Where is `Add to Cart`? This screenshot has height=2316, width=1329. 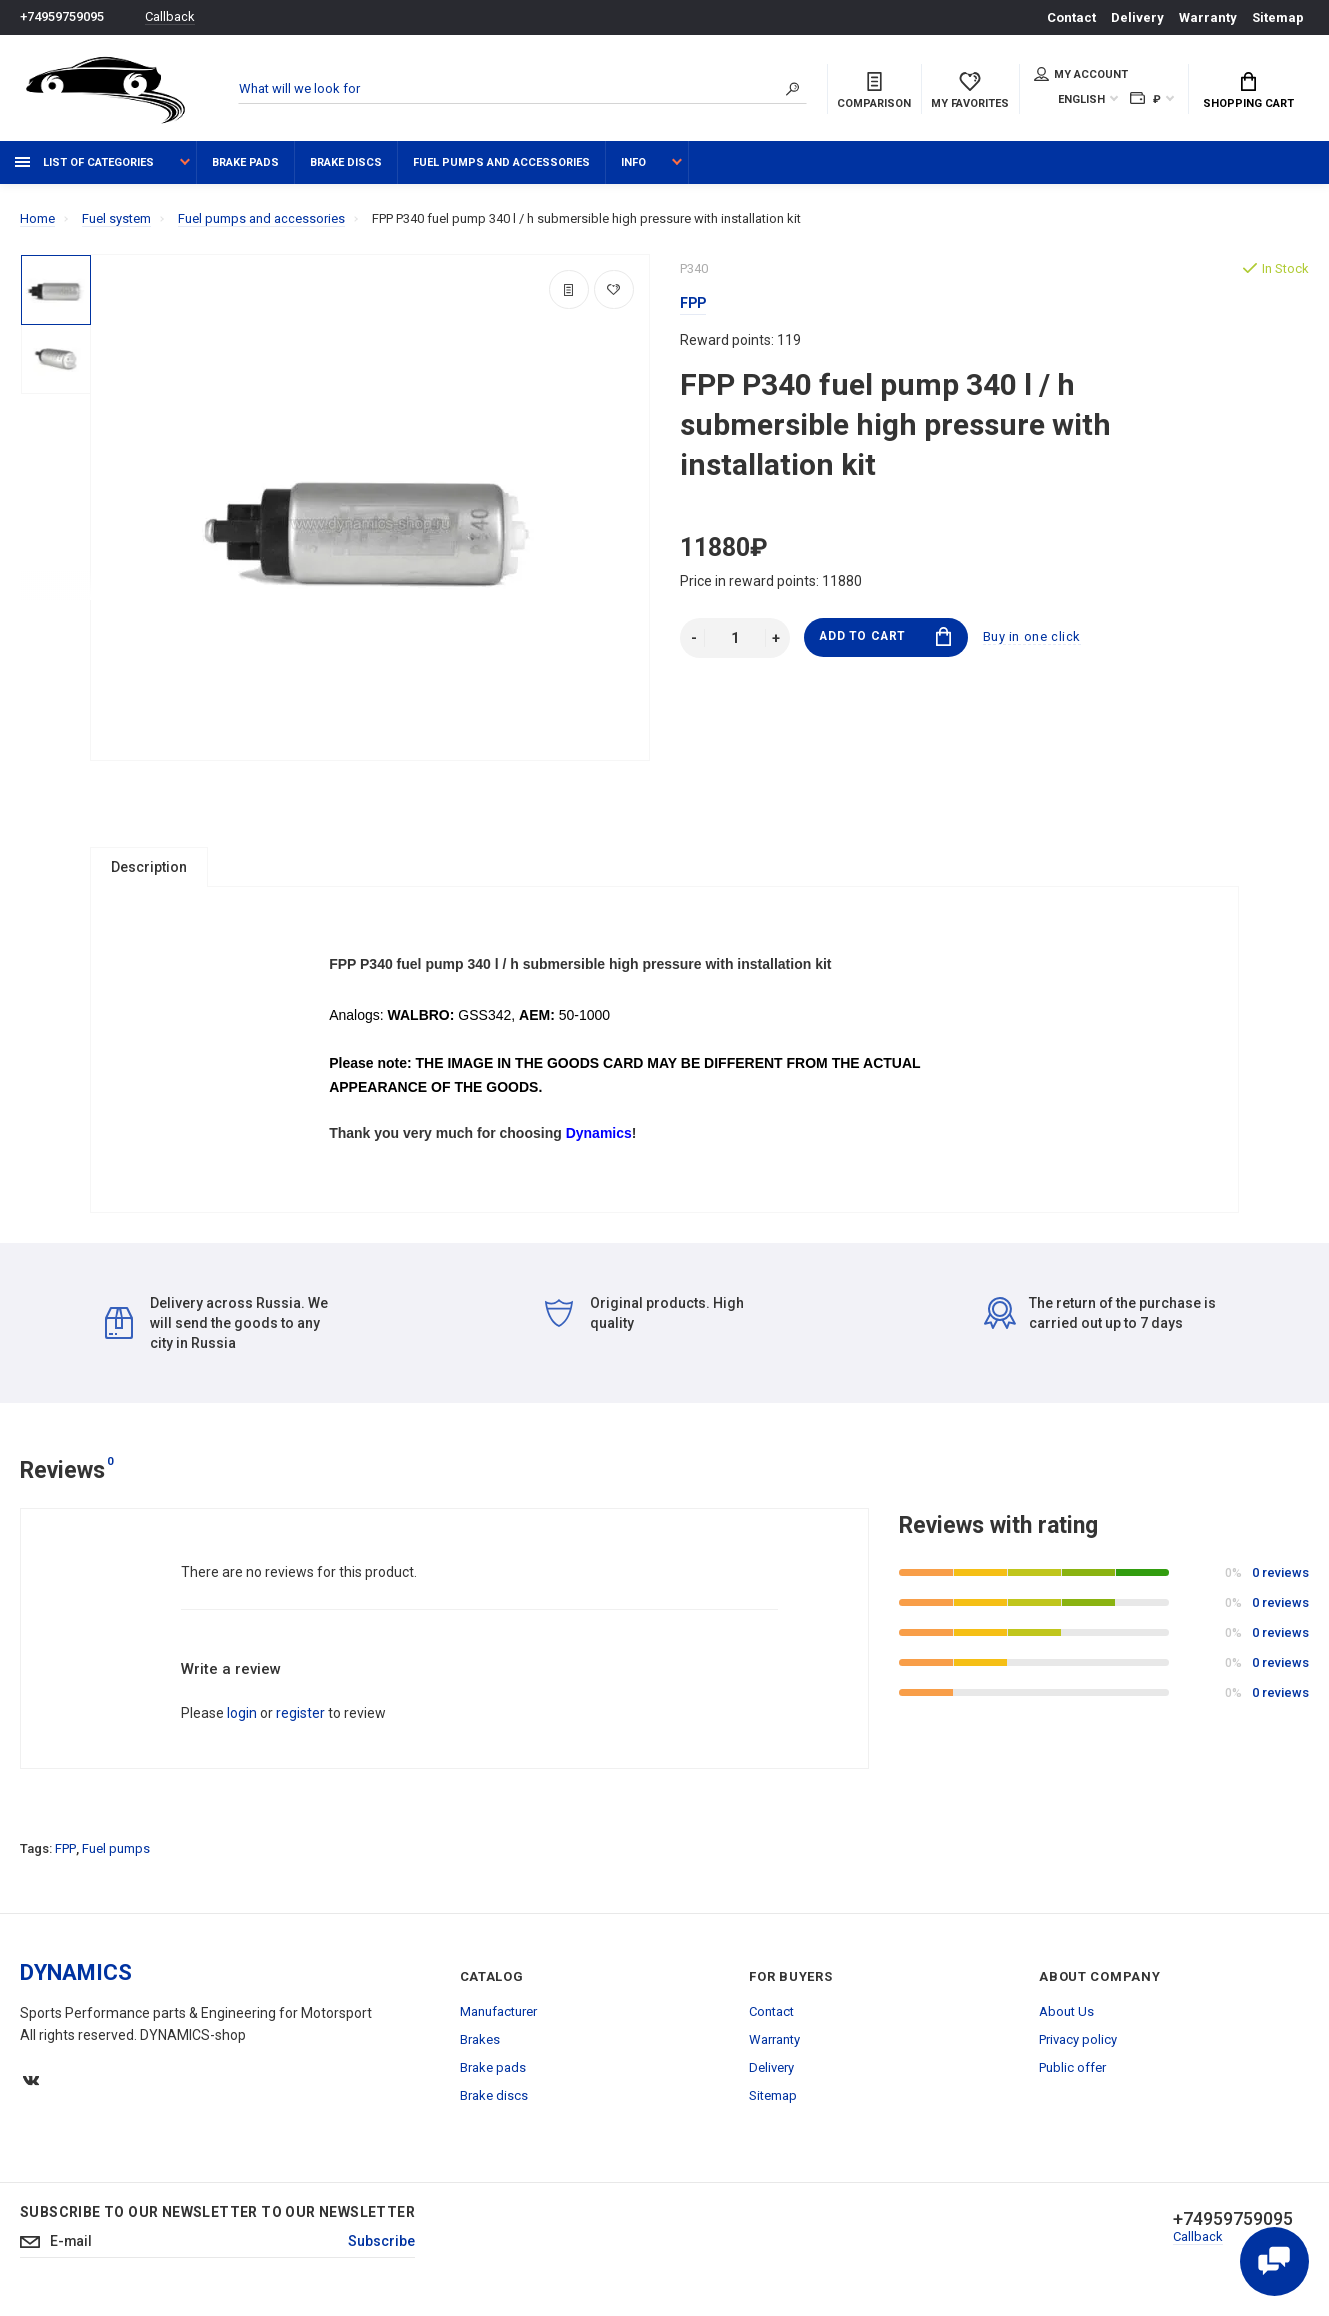
Add to Cart is located at coordinates (885, 637).